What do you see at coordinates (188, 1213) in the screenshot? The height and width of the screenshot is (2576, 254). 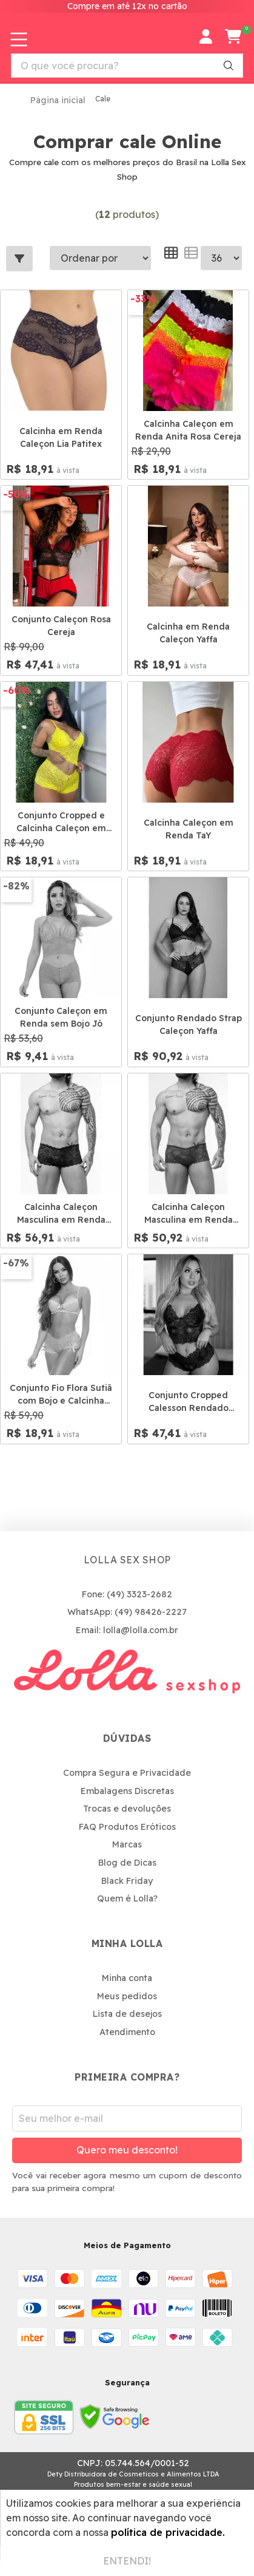 I see `Calcinha Caleçon Masculina em Renda Vermelha` at bounding box center [188, 1213].